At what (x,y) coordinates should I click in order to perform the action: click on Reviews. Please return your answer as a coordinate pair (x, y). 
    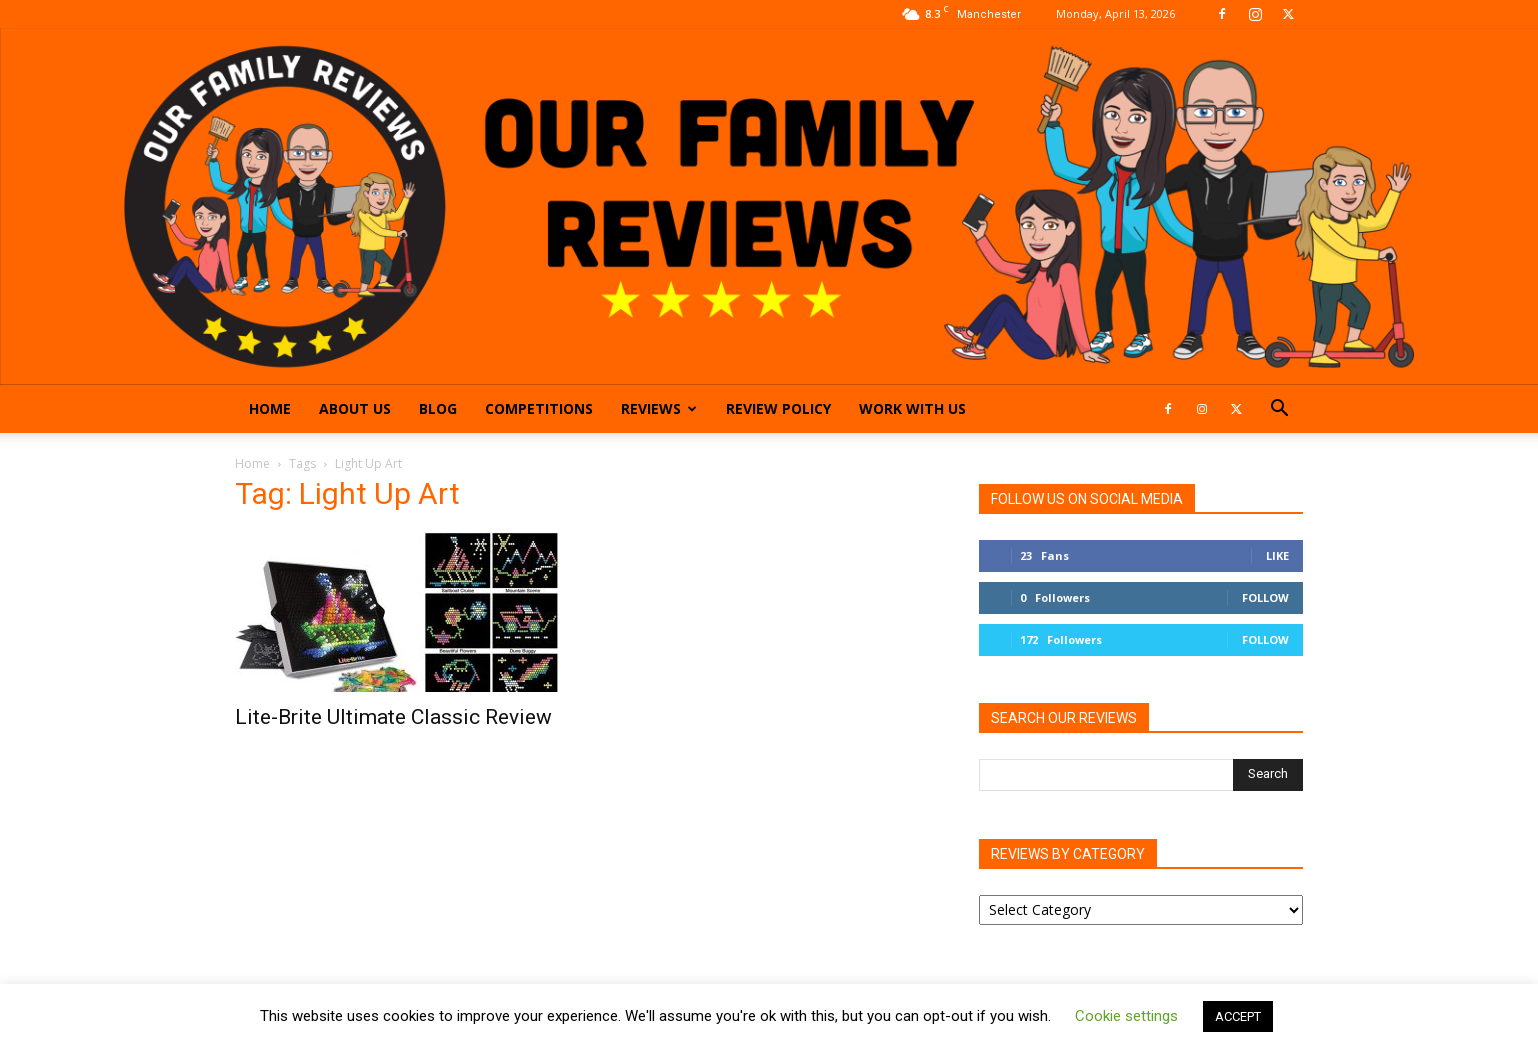
    Looking at the image, I should click on (659, 408).